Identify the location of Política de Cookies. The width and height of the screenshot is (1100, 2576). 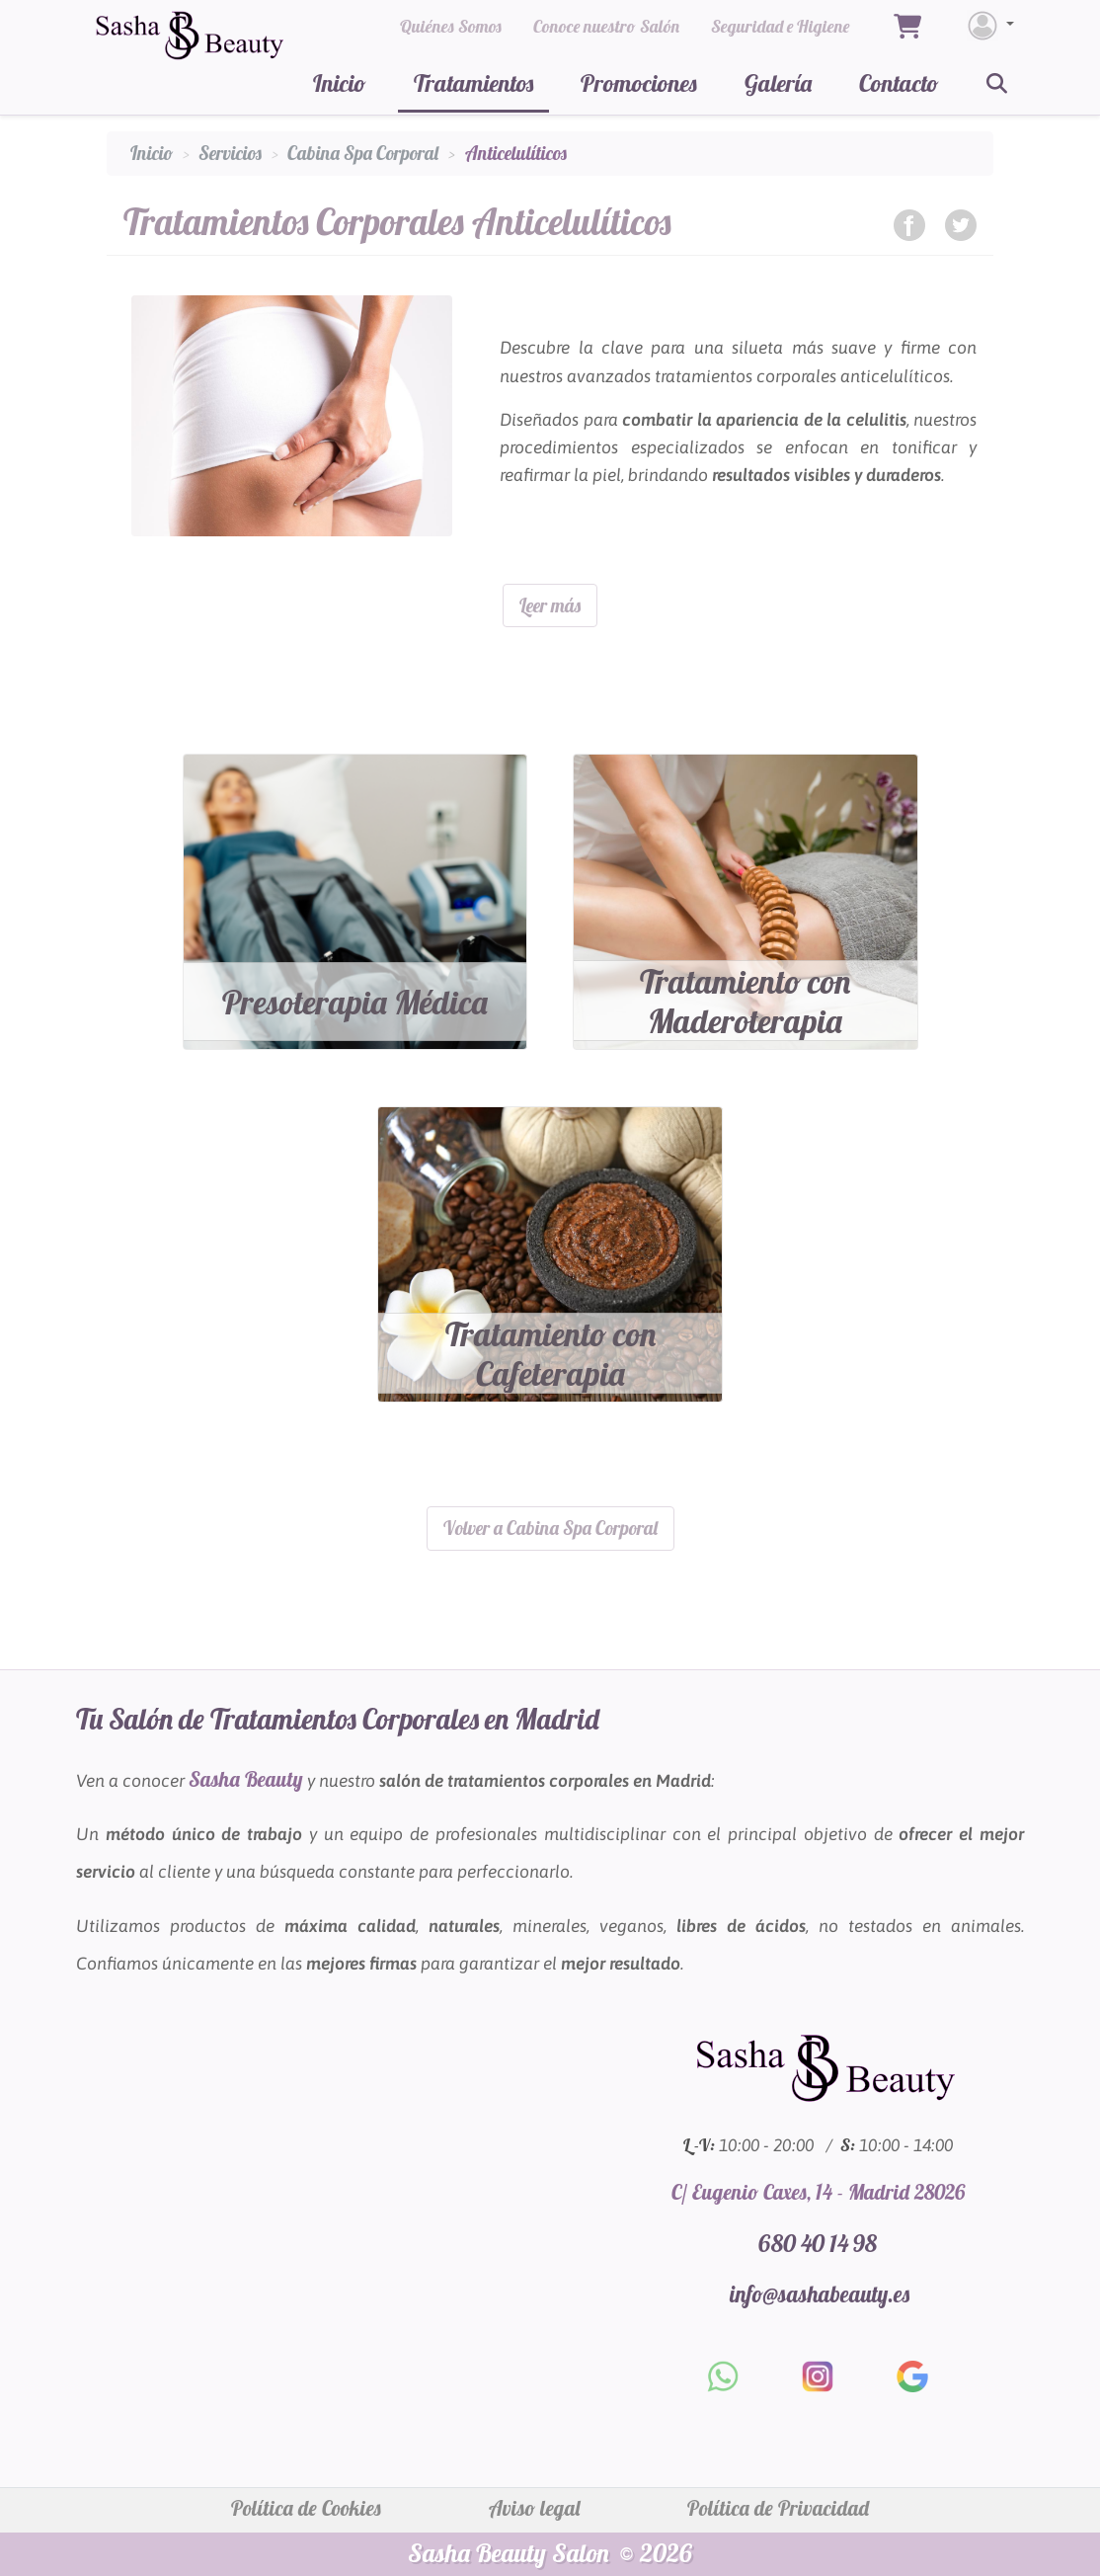
(306, 2506).